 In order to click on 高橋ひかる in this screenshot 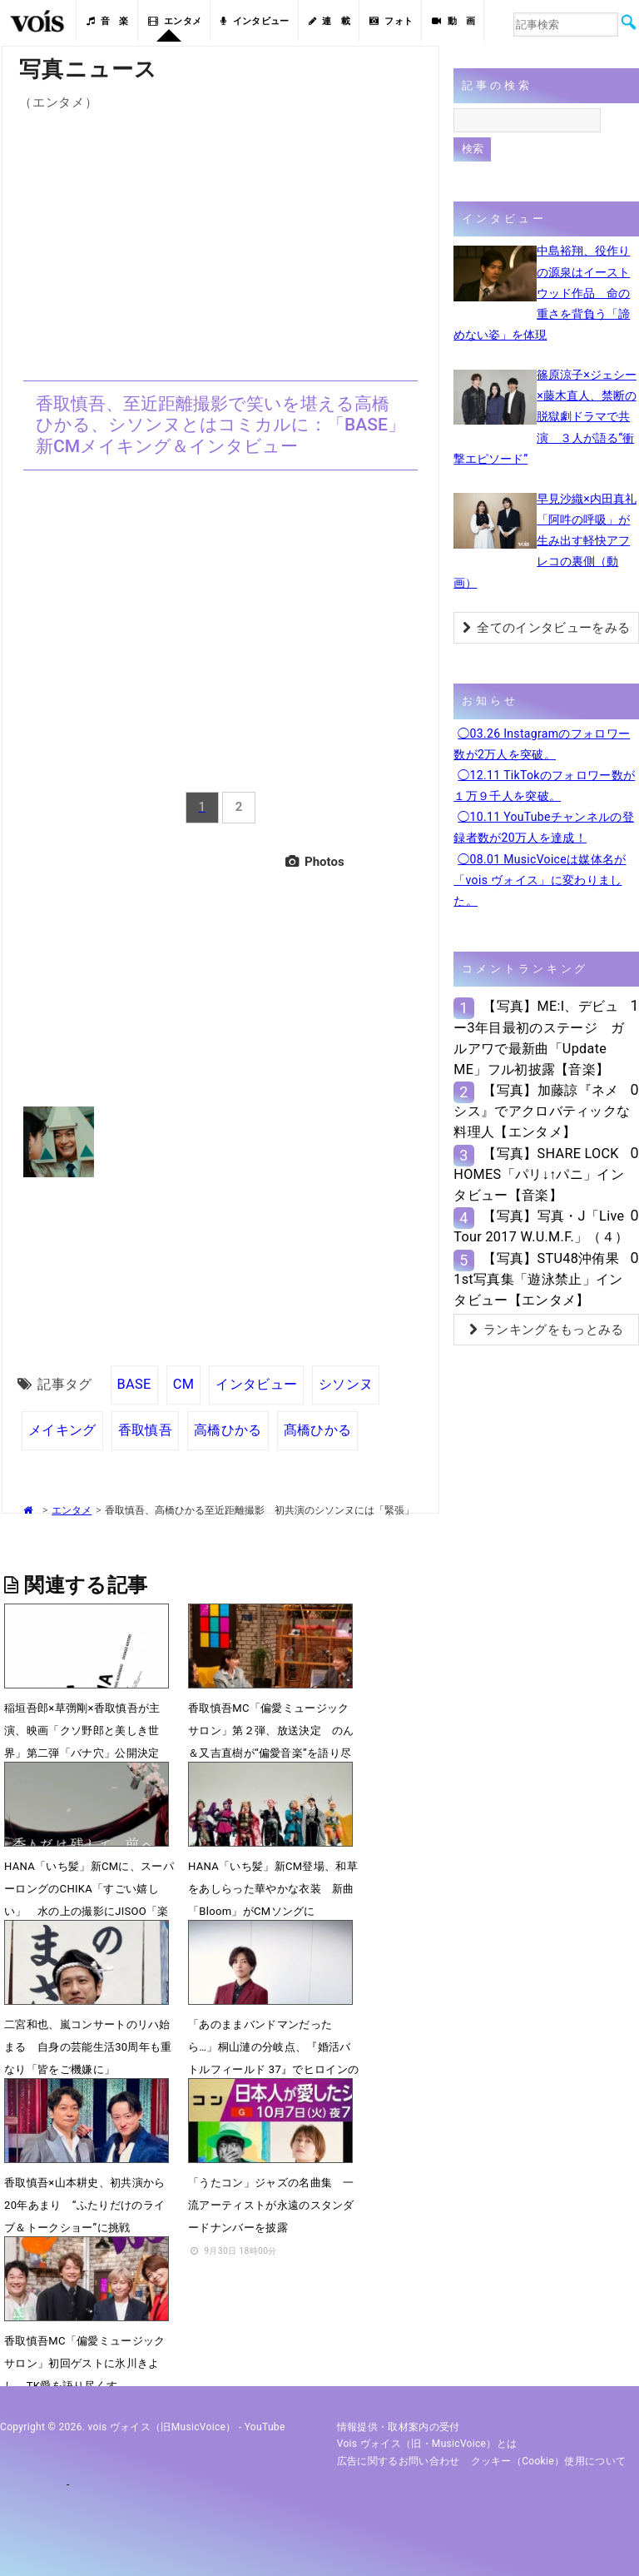, I will do `click(228, 1430)`.